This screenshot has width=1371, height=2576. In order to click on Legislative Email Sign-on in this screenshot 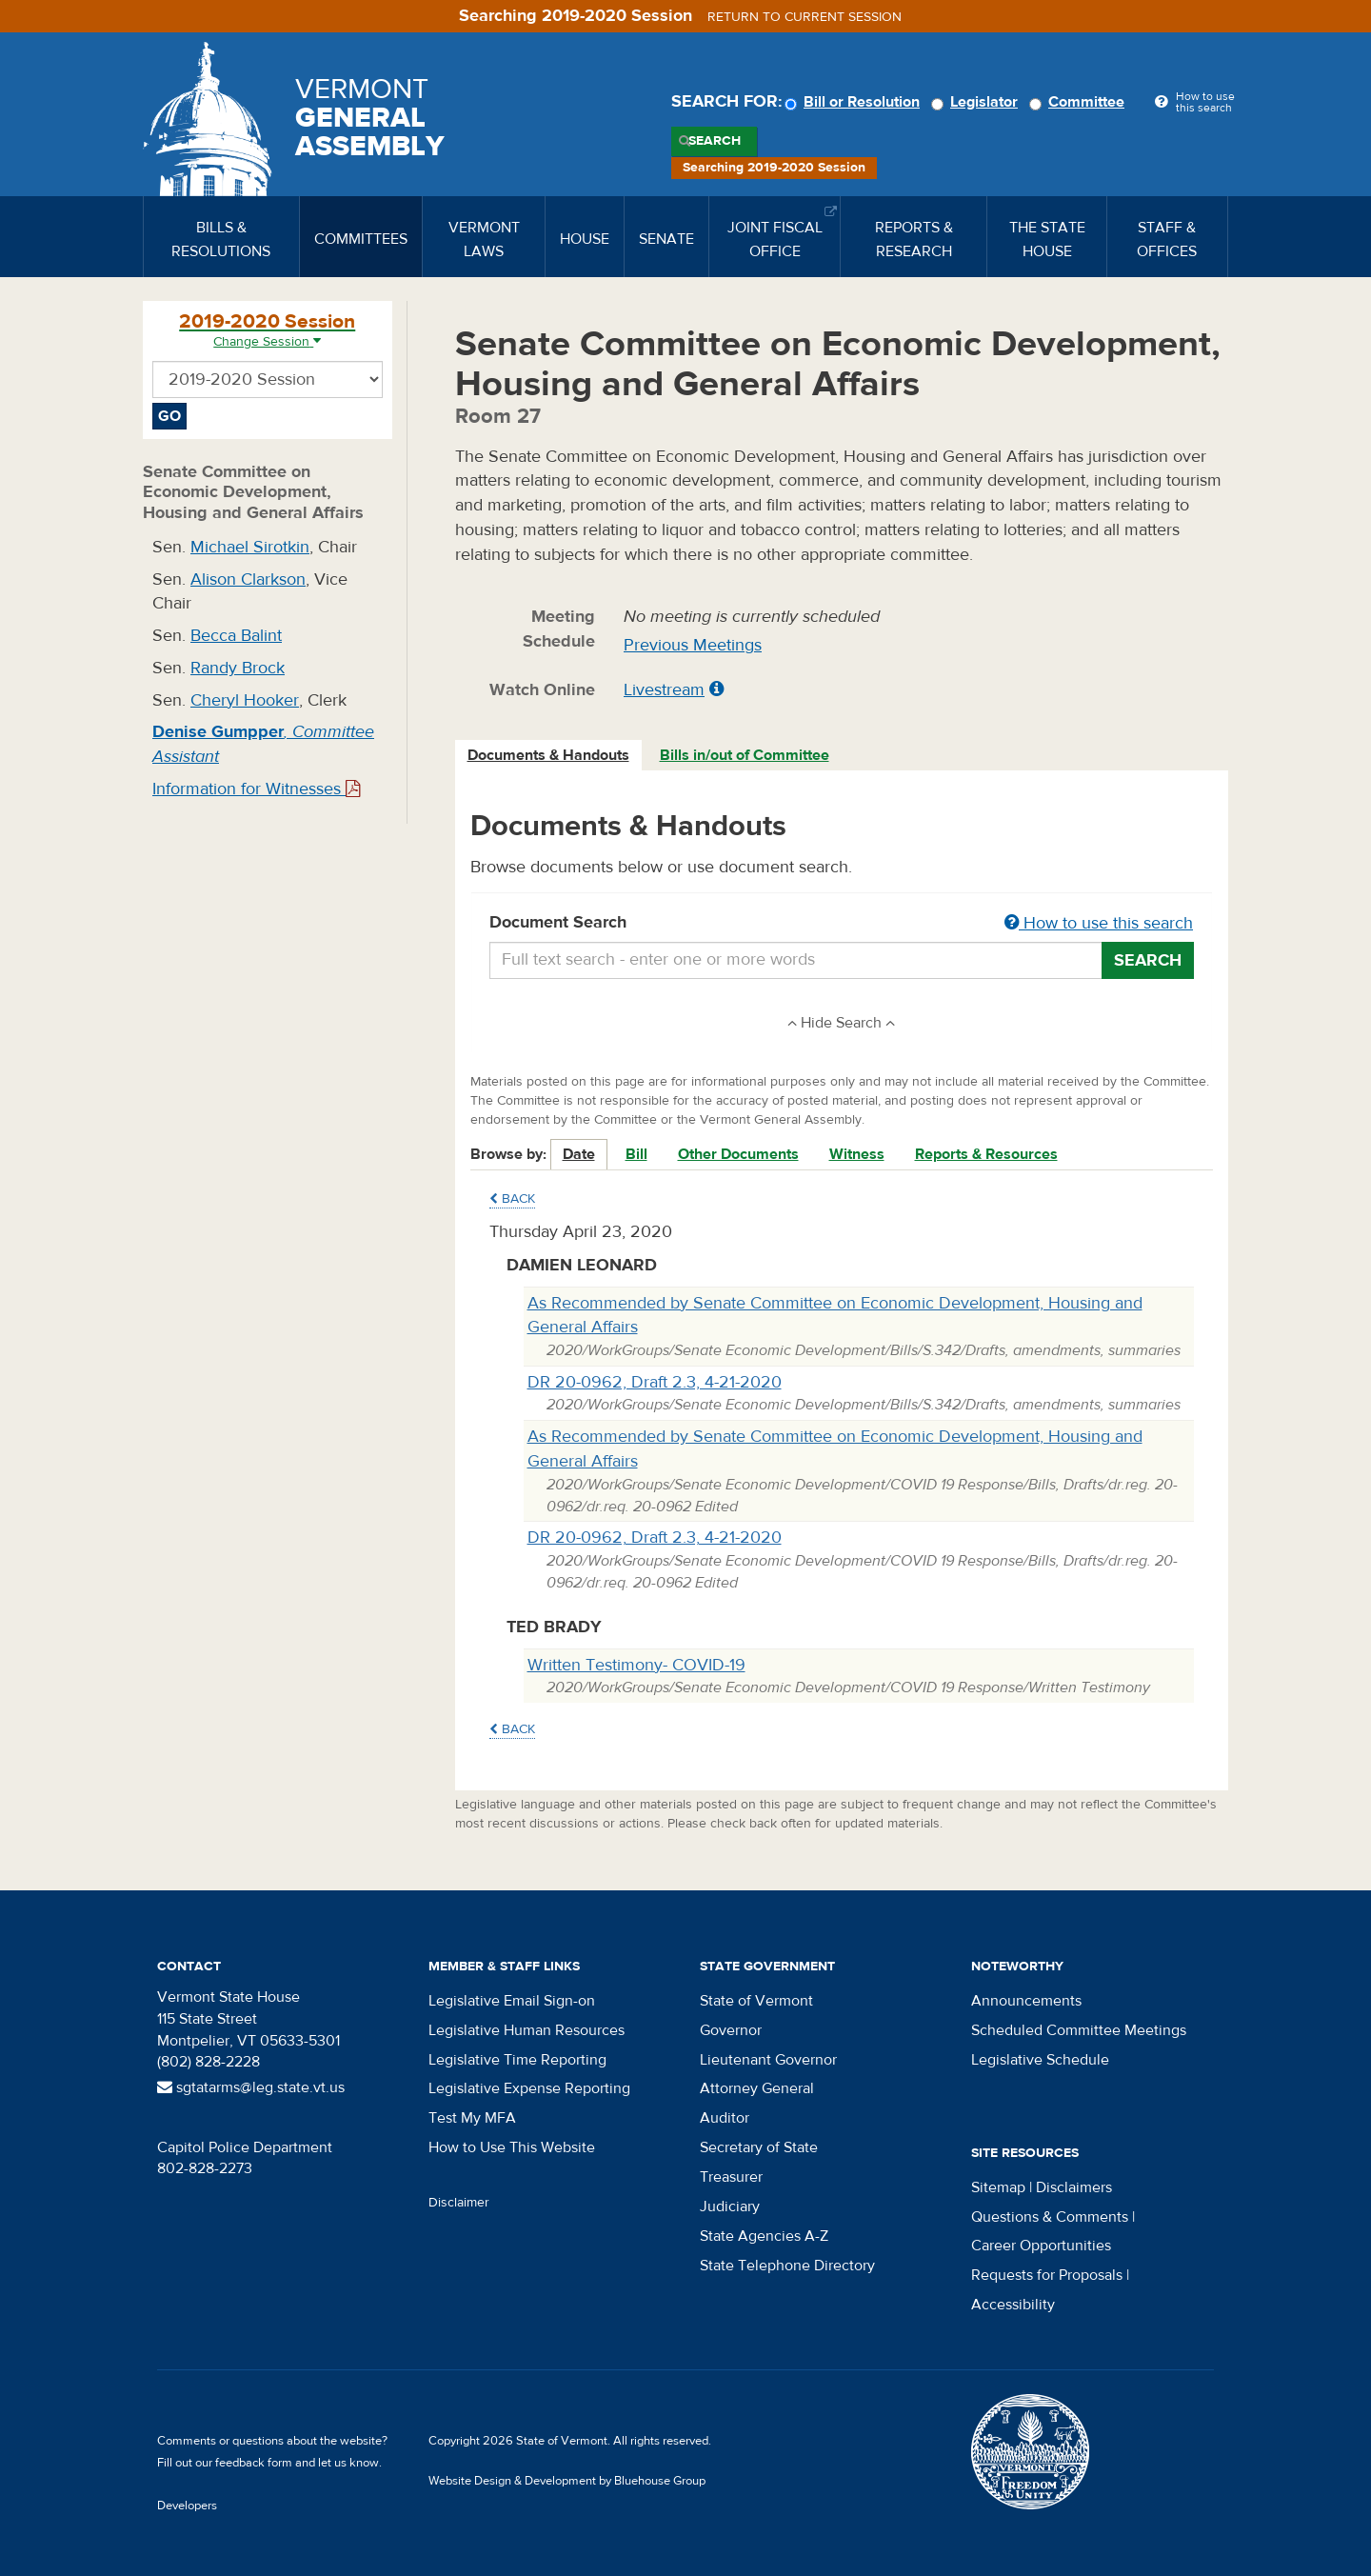, I will do `click(511, 2000)`.